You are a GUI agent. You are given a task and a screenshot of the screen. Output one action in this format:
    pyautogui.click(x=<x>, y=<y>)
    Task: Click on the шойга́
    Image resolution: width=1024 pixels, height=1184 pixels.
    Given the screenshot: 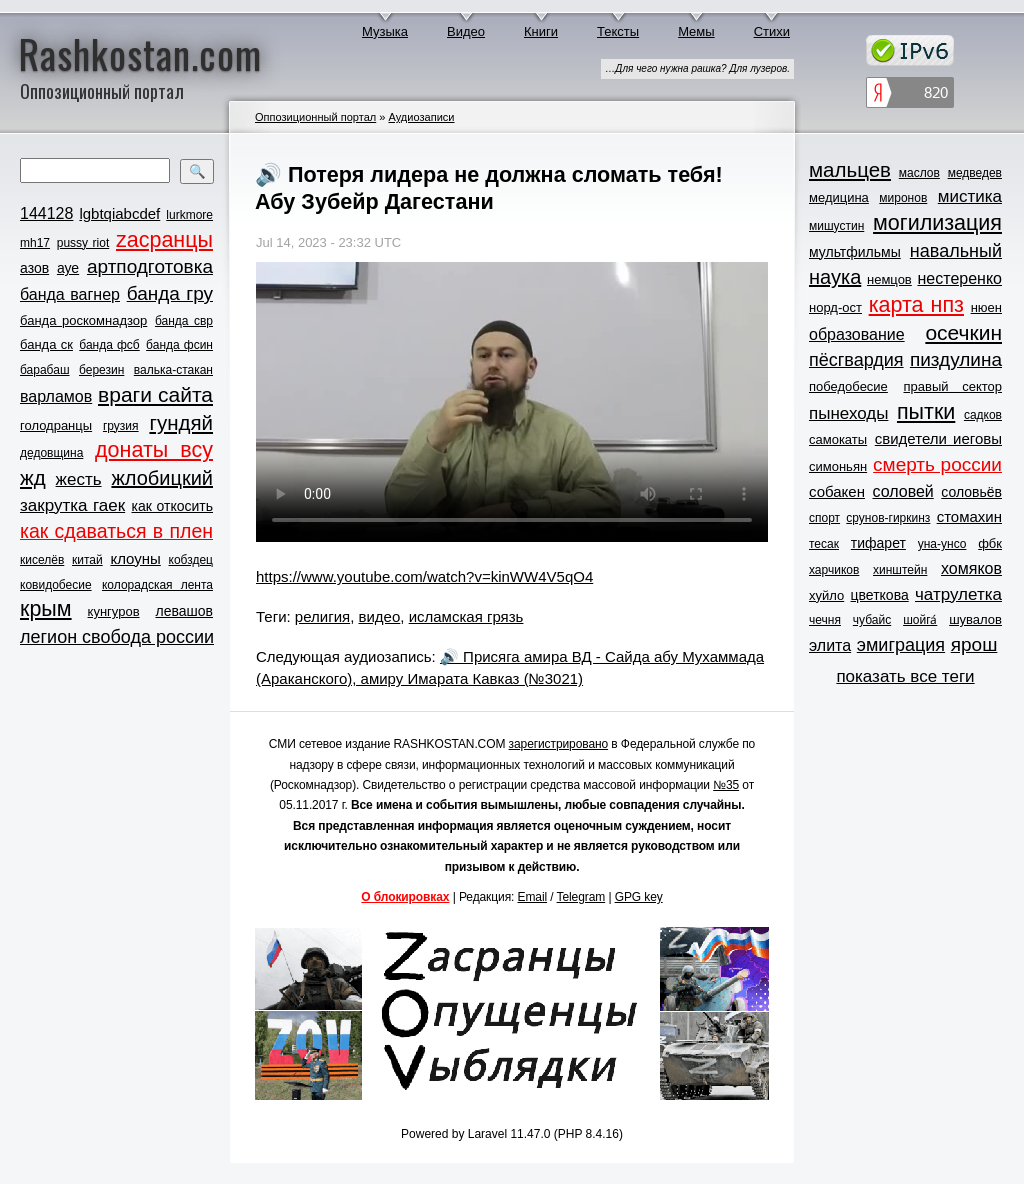 What is the action you would take?
    pyautogui.click(x=920, y=620)
    